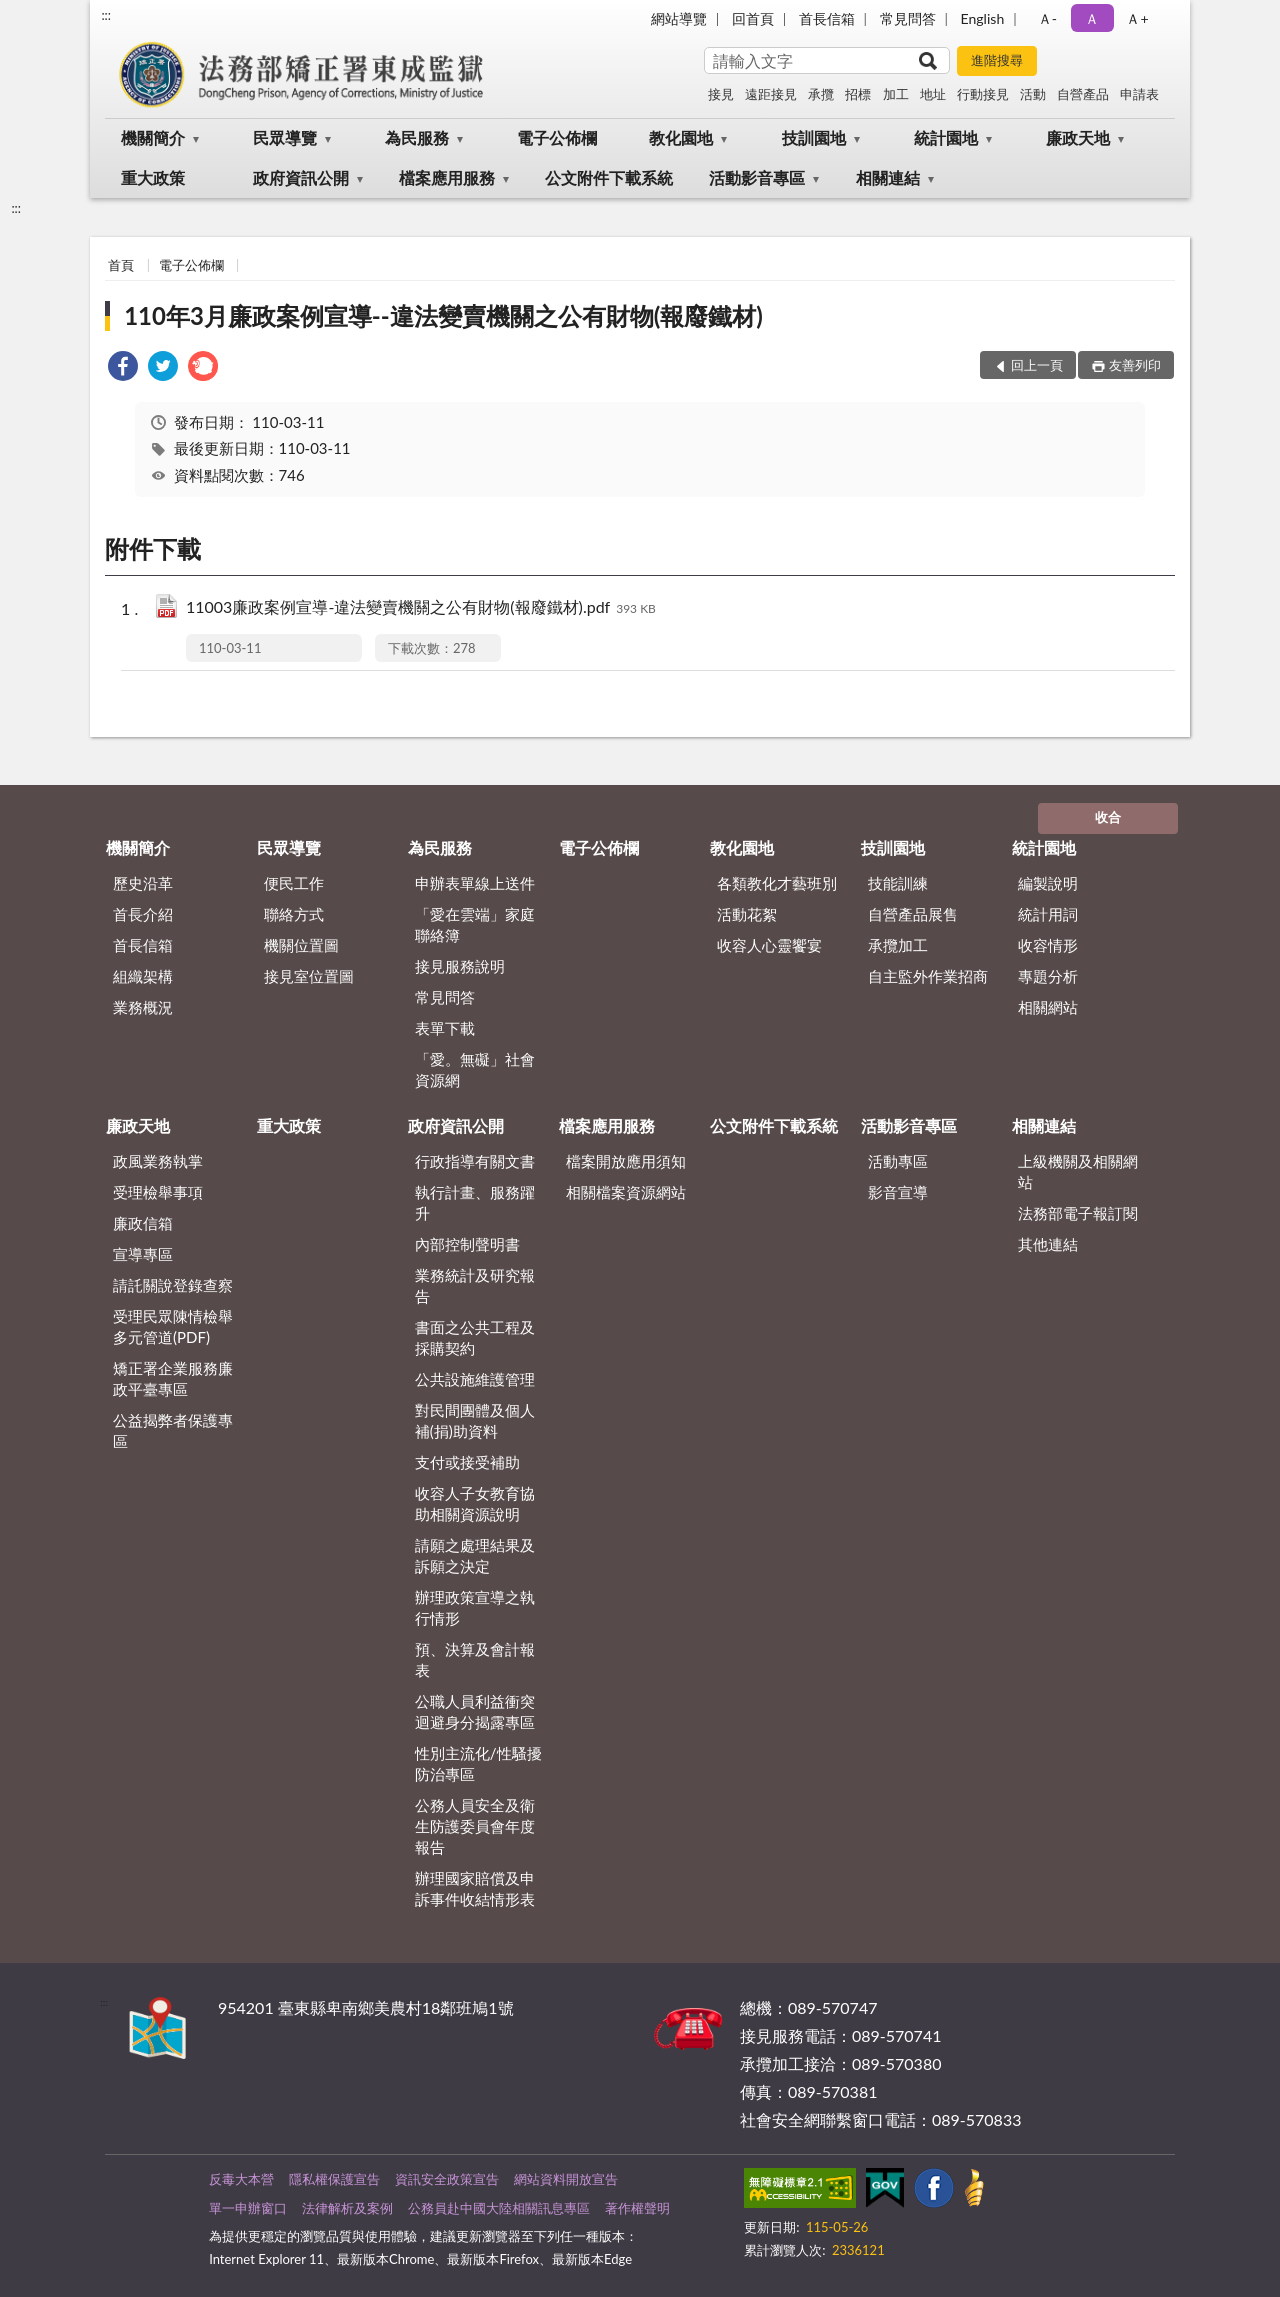  What do you see at coordinates (475, 1607) in the screenshot?
I see `辦理政策宣導之執行情形` at bounding box center [475, 1607].